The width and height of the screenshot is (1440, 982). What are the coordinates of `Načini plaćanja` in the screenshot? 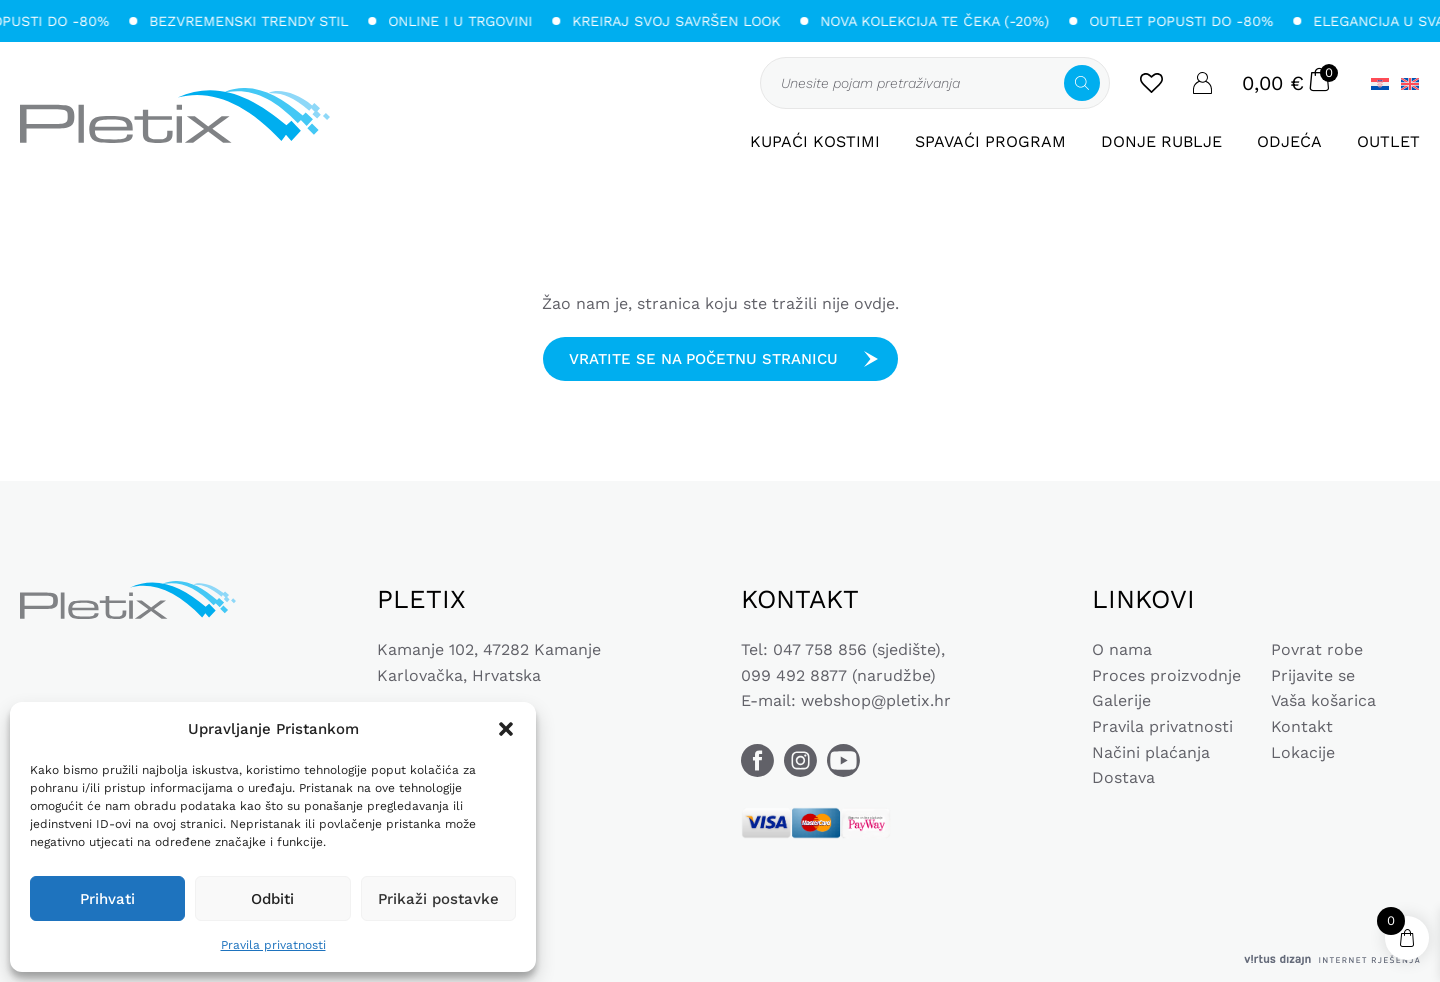 It's located at (1151, 752).